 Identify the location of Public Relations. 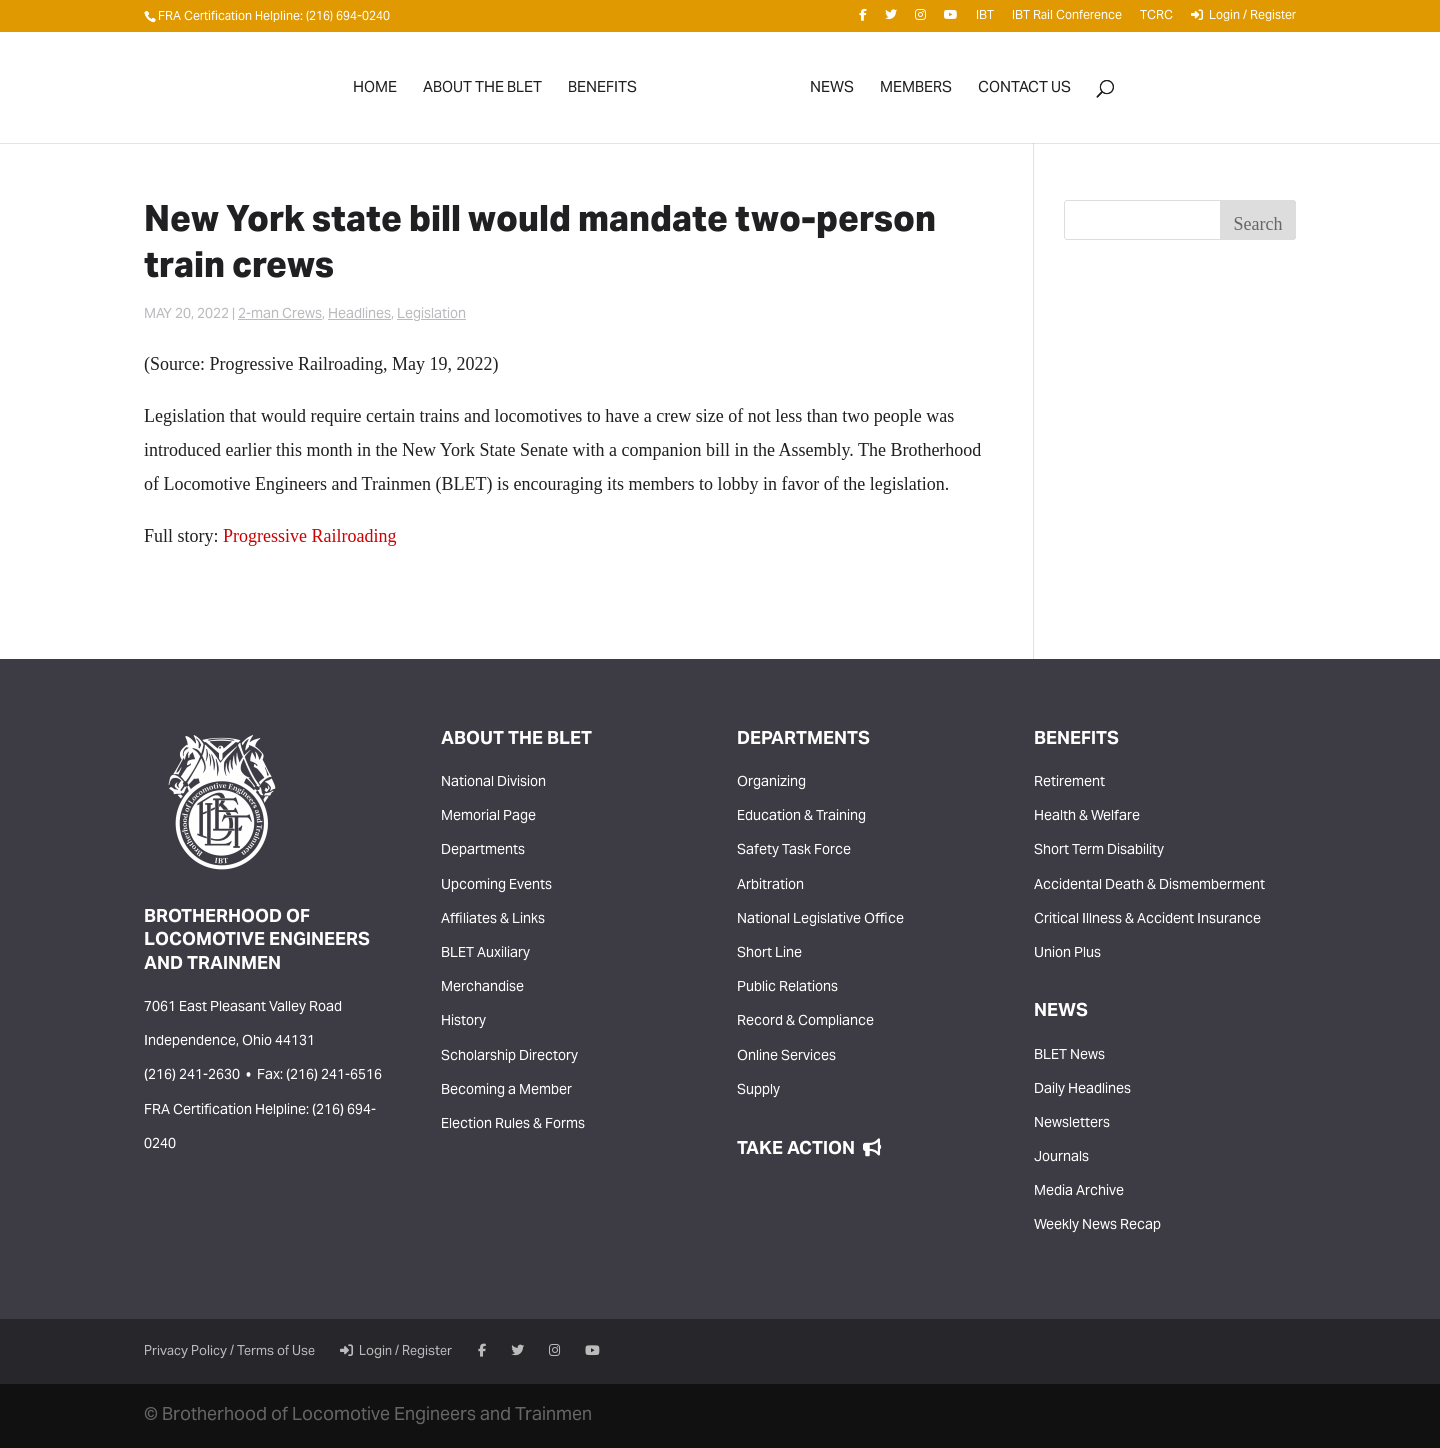
(787, 988).